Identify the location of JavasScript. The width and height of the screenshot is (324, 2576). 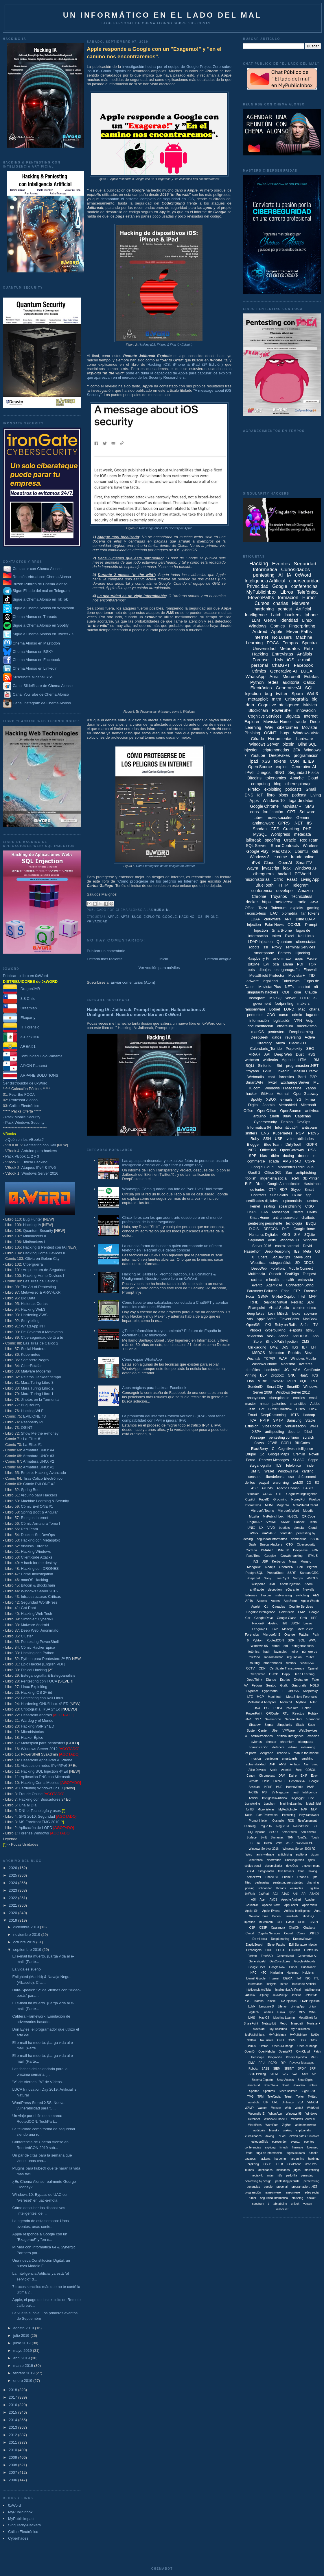
(280, 1995).